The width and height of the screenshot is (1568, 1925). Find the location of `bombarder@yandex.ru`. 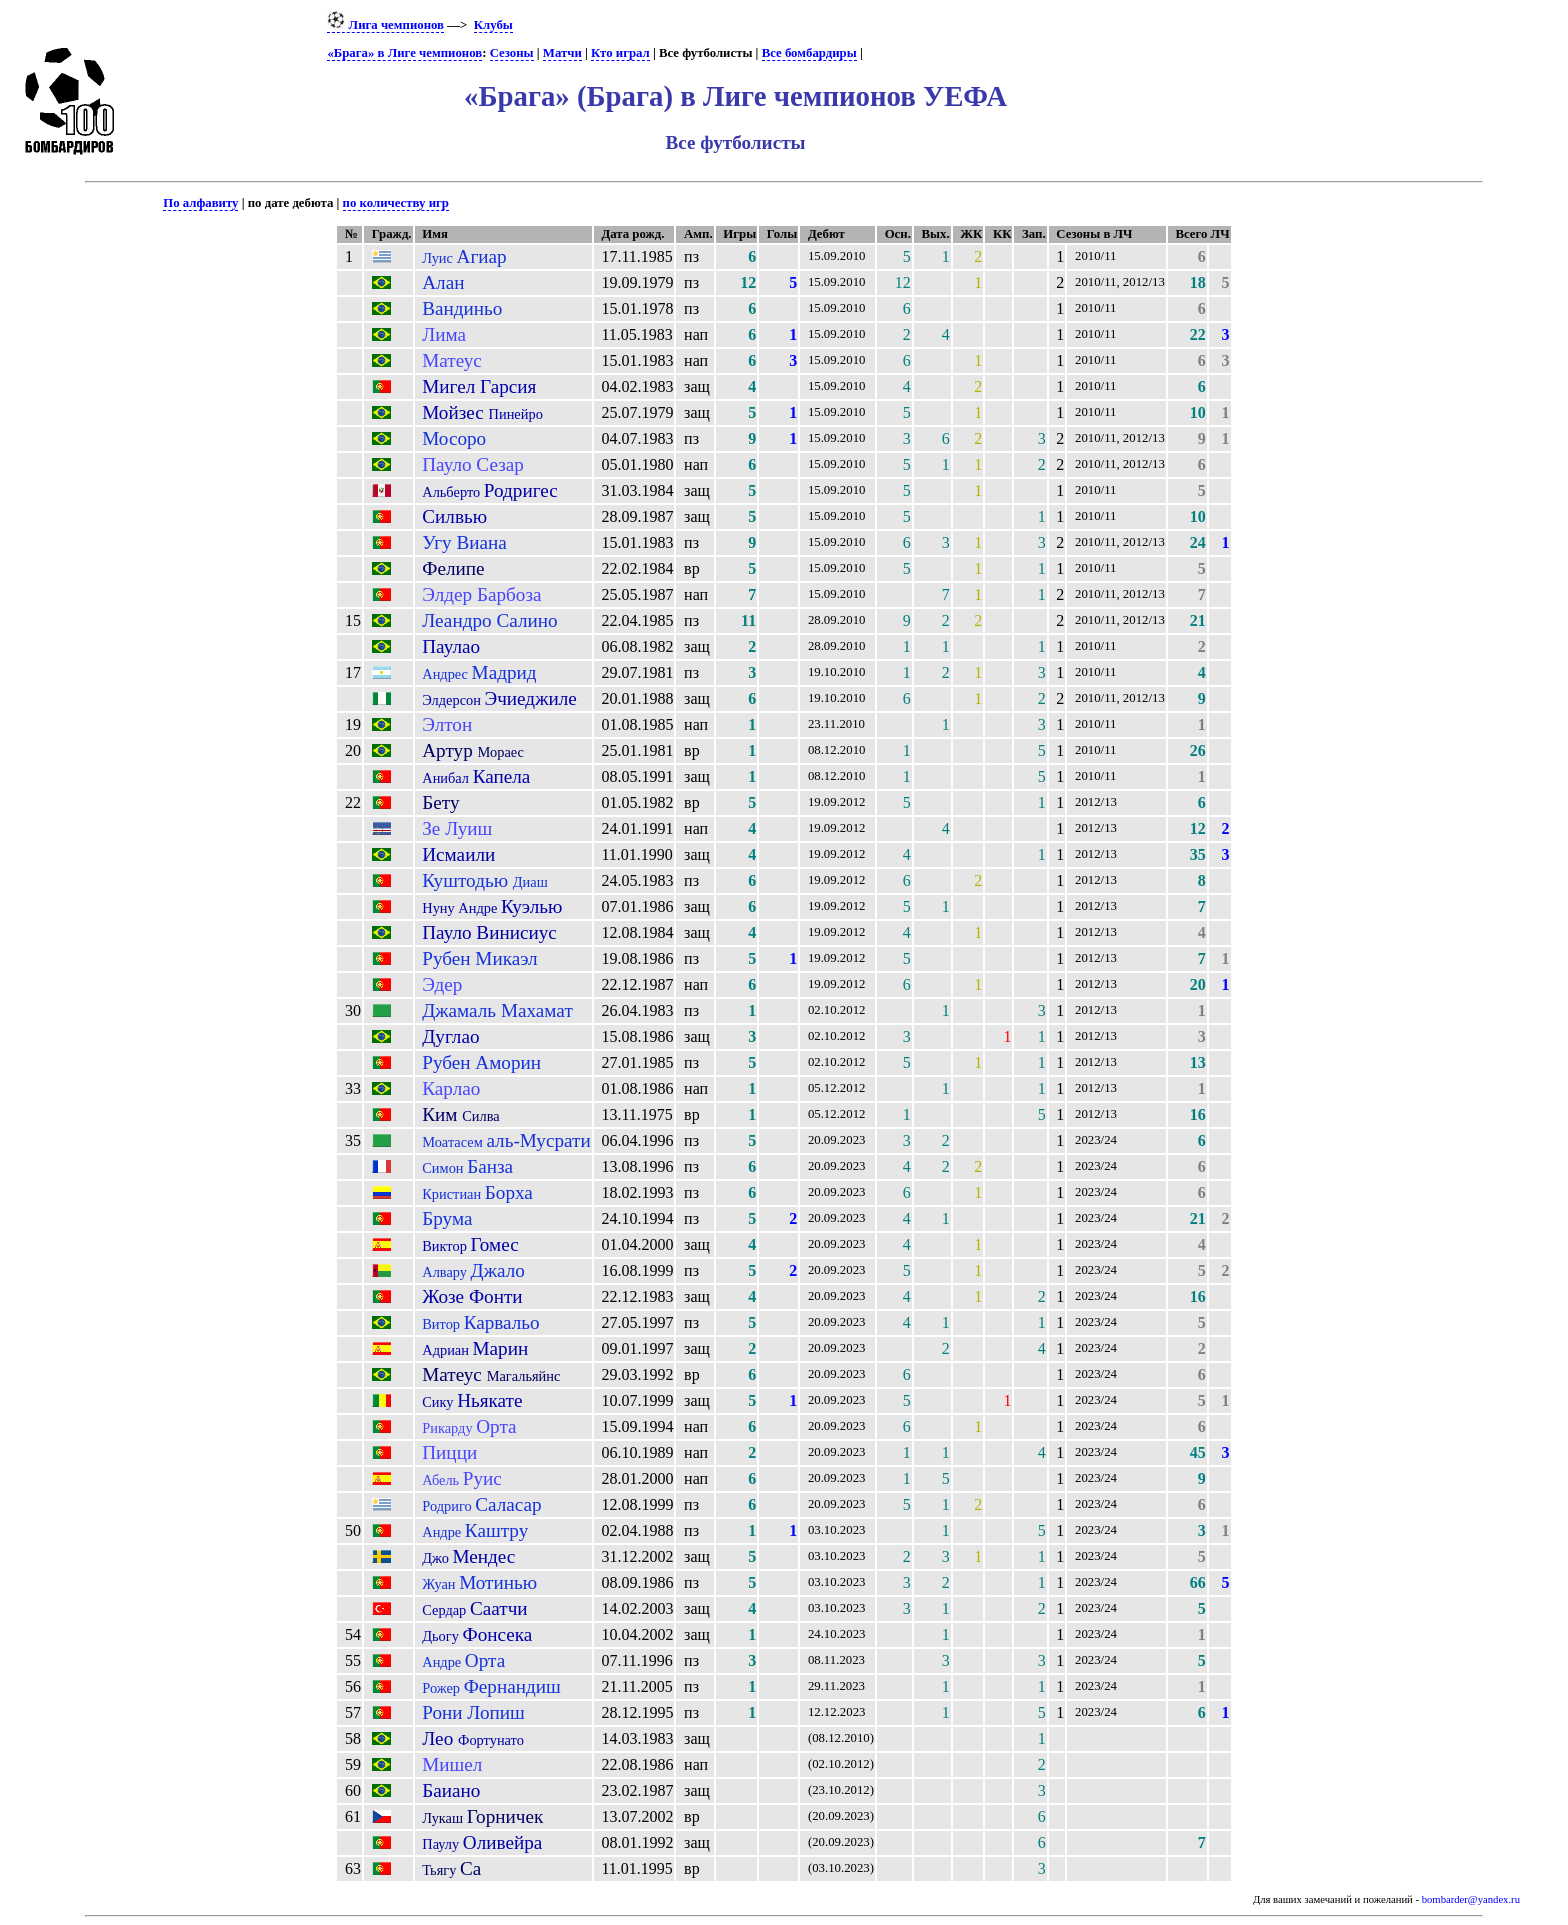

bombarder@yandex.ru is located at coordinates (1471, 1899).